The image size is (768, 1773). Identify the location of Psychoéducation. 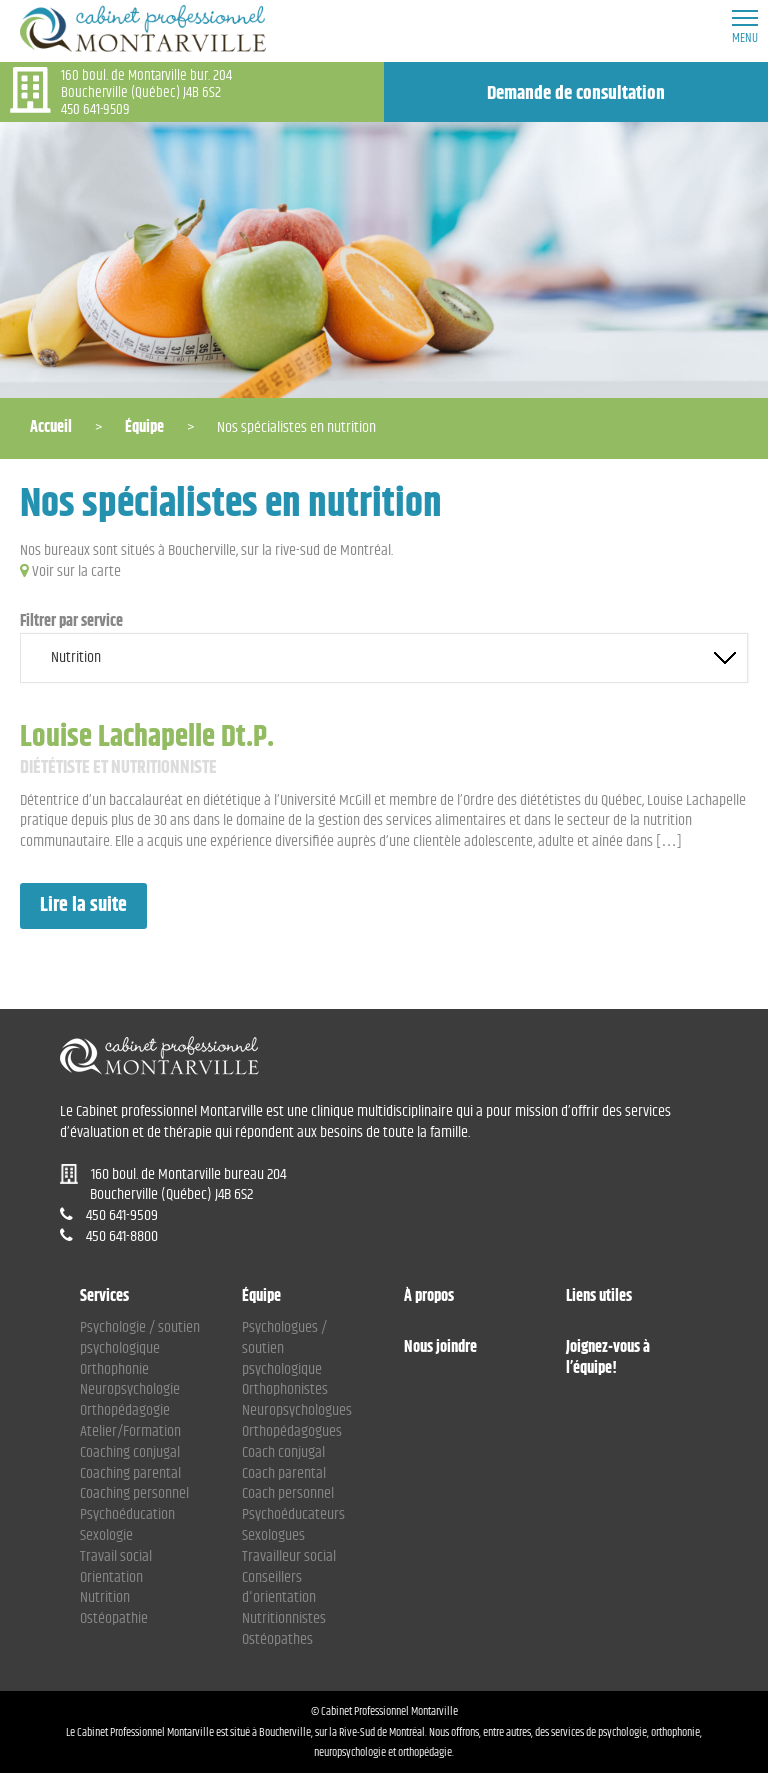
(127, 1514).